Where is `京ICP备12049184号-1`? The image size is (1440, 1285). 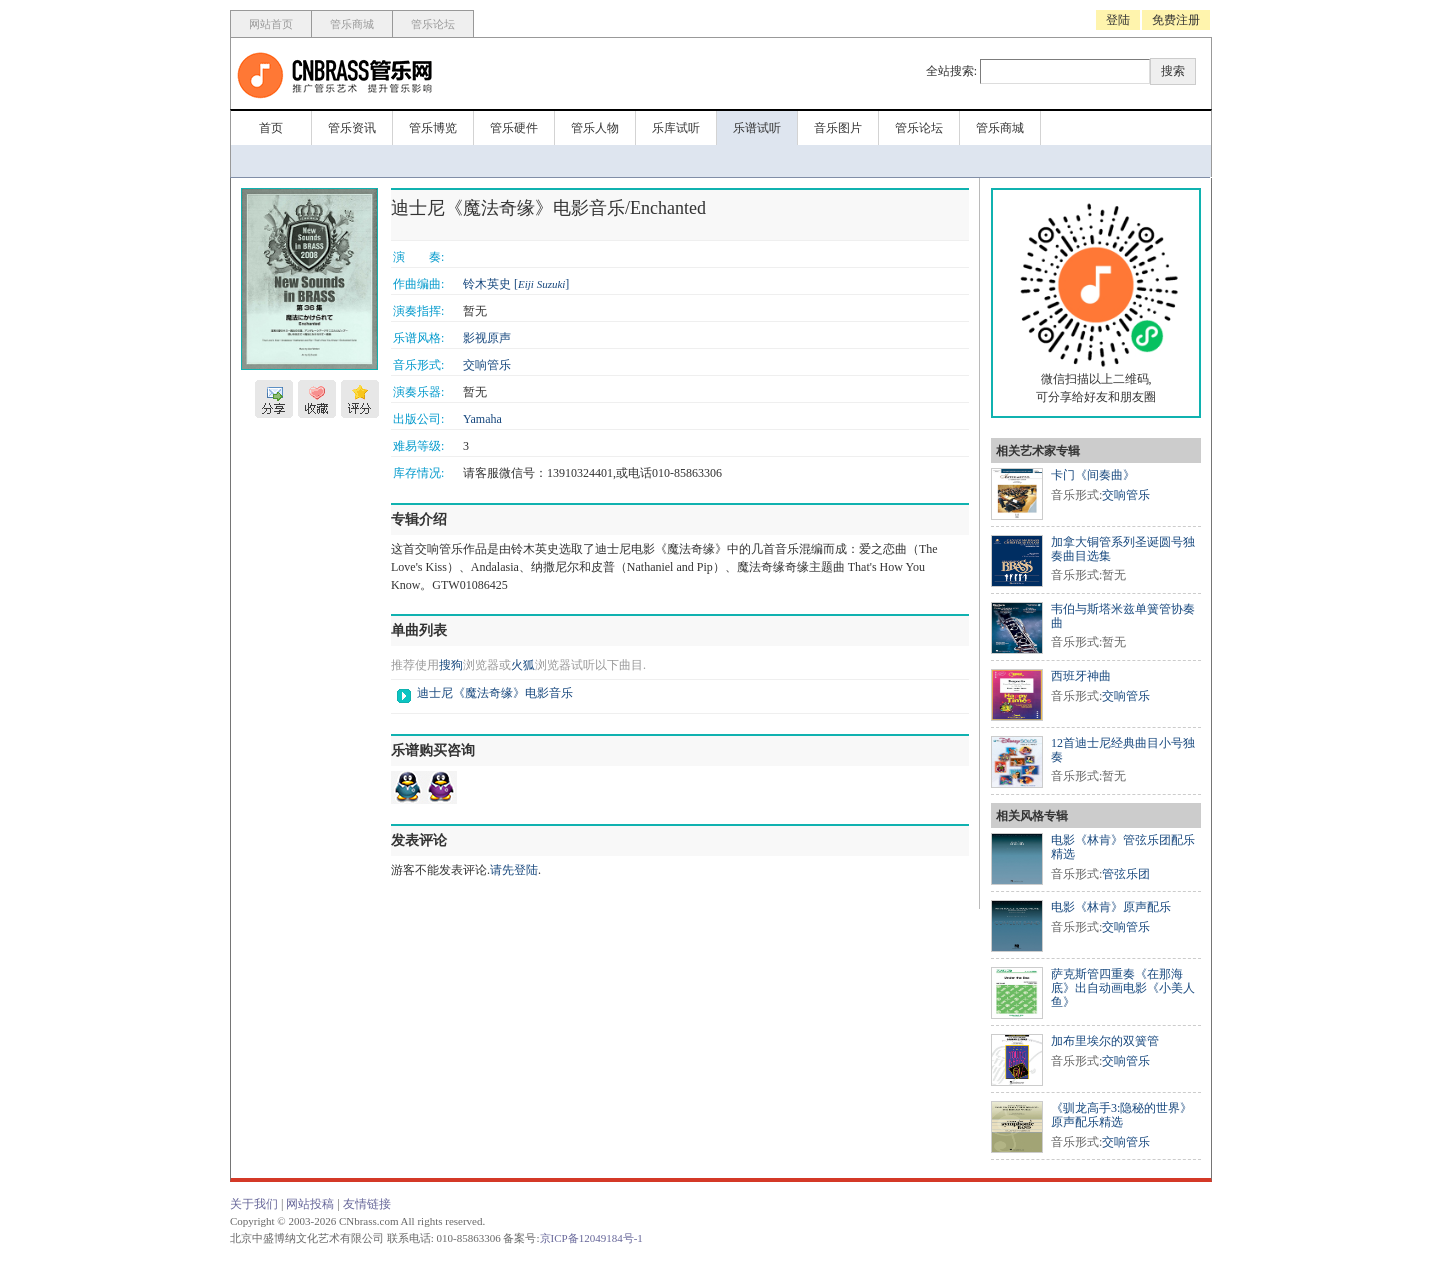
京ICP备12049184号-1 is located at coordinates (591, 1238).